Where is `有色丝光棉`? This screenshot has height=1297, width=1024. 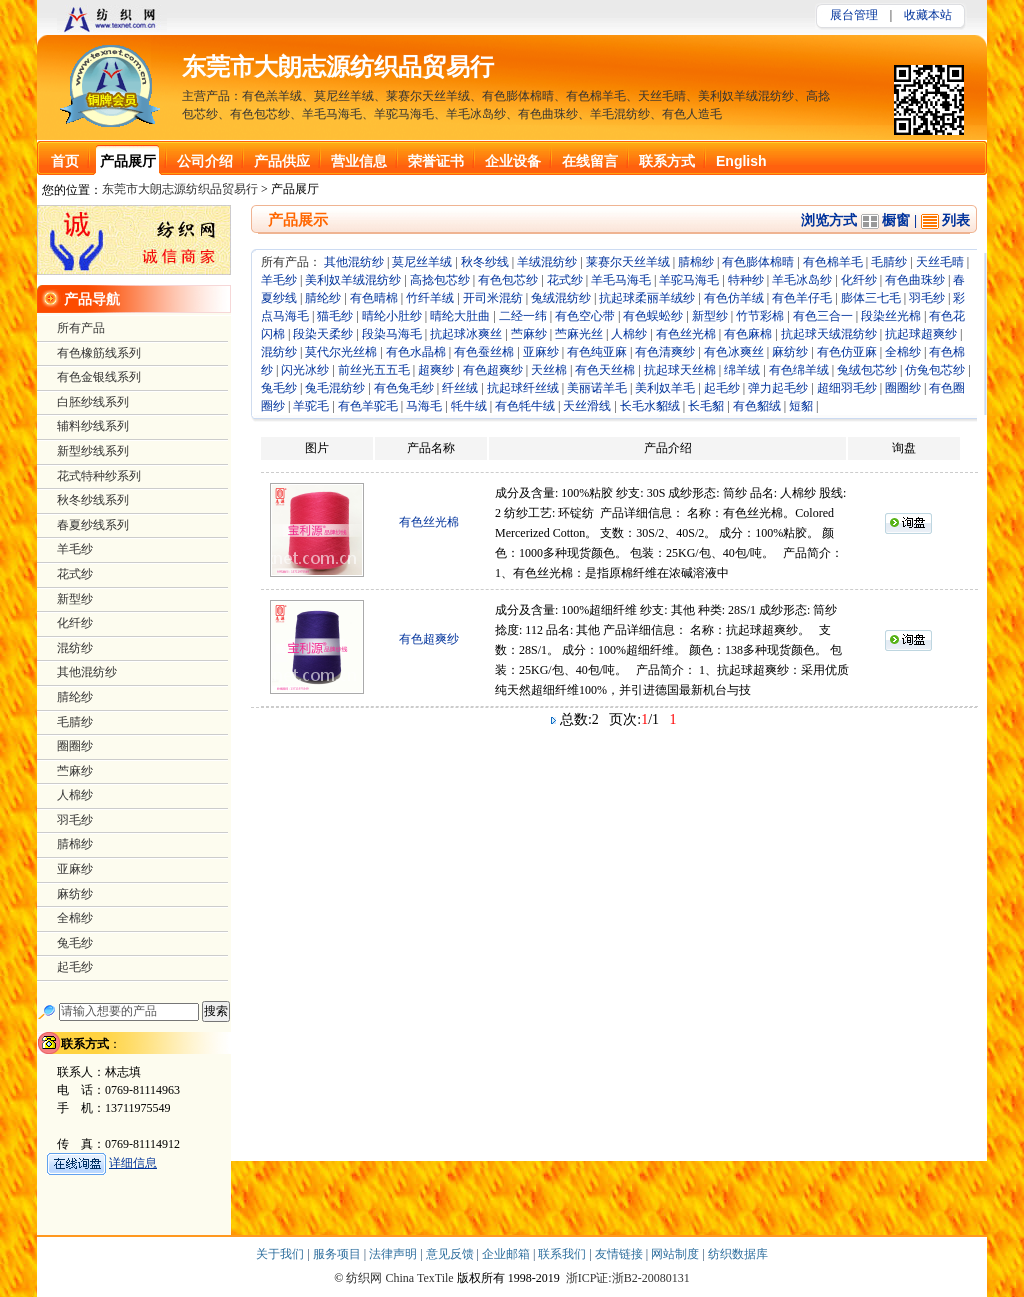
有色丝光棉 is located at coordinates (686, 334).